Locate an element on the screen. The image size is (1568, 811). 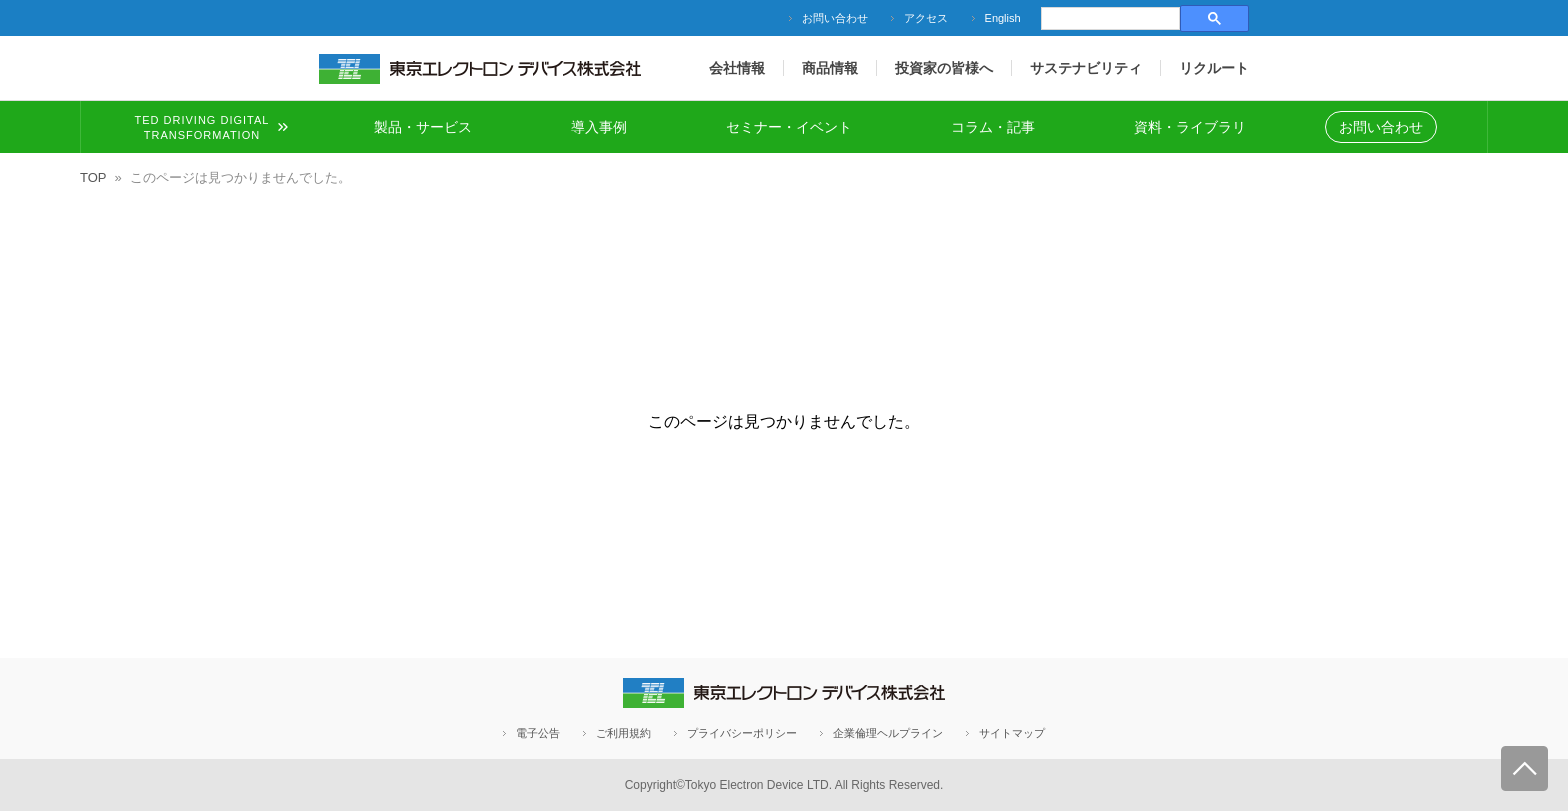
アクセス is located at coordinates (926, 18).